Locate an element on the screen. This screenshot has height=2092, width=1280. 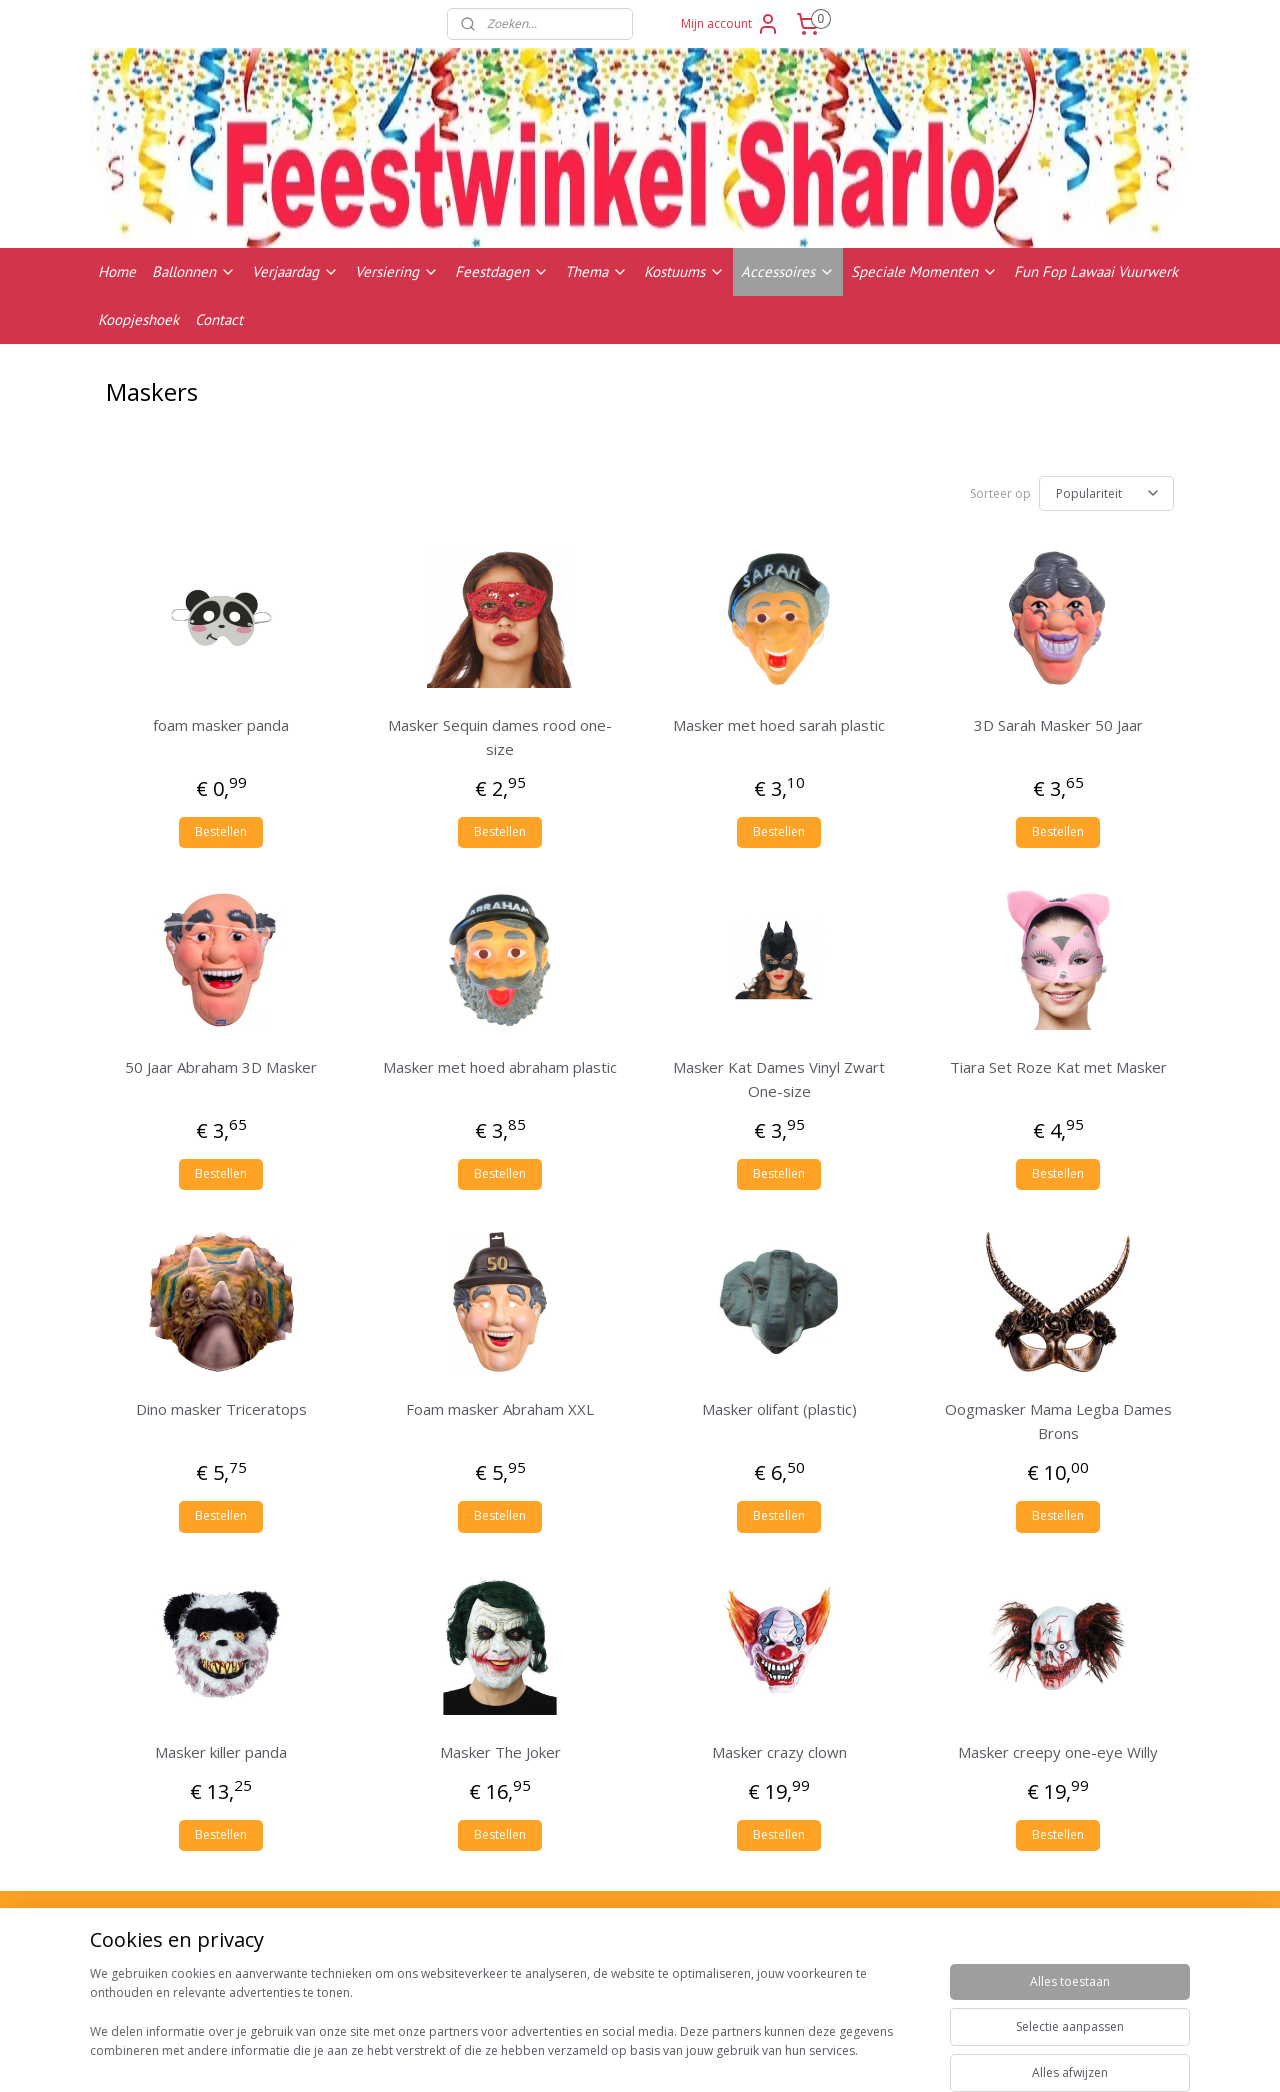
Tiara Set Roze Kat met Masker is located at coordinates (1058, 1067).